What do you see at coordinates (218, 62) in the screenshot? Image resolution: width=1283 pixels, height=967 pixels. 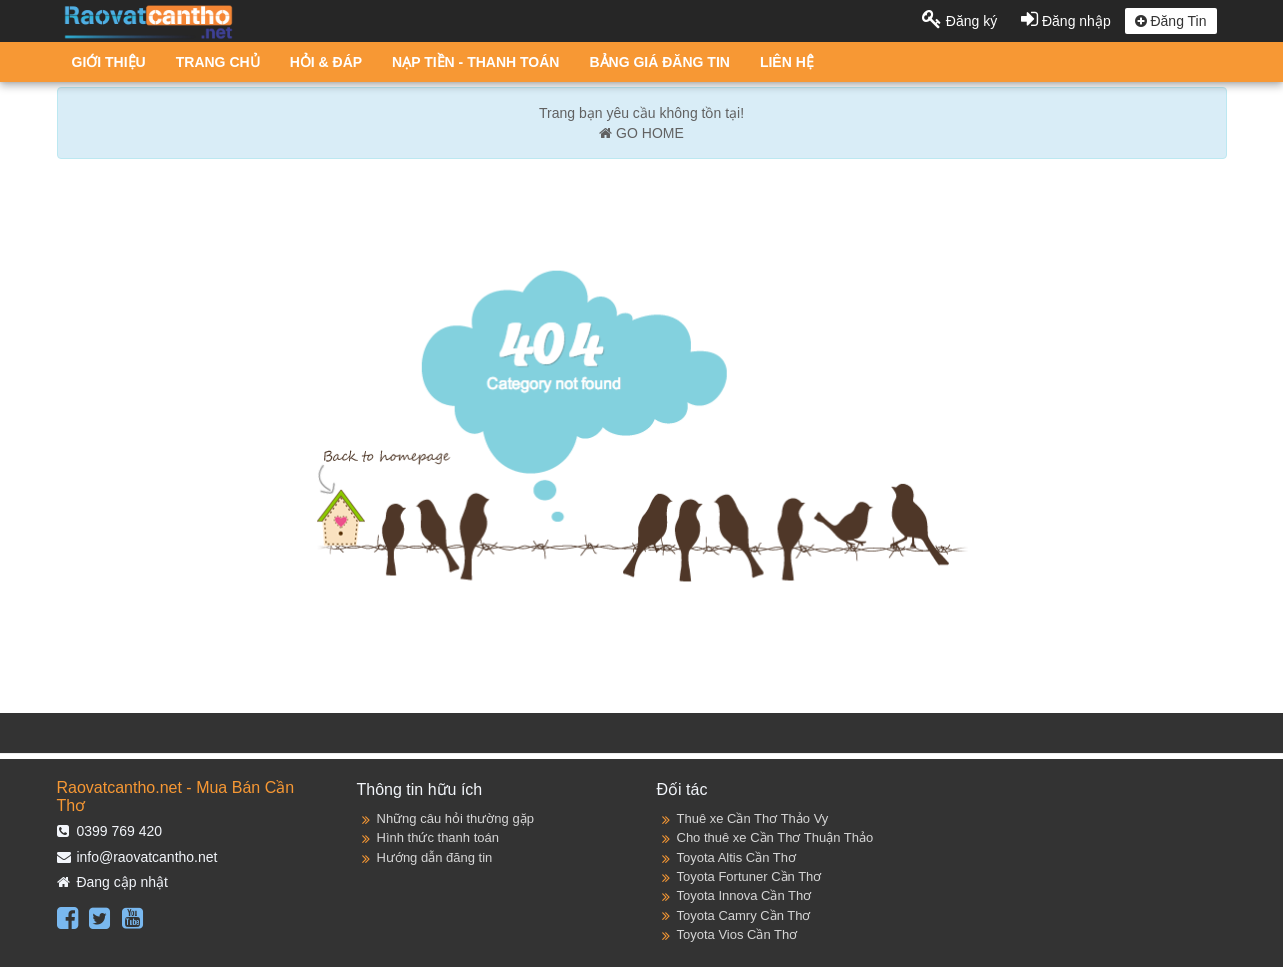 I see `TRANG CHỦ` at bounding box center [218, 62].